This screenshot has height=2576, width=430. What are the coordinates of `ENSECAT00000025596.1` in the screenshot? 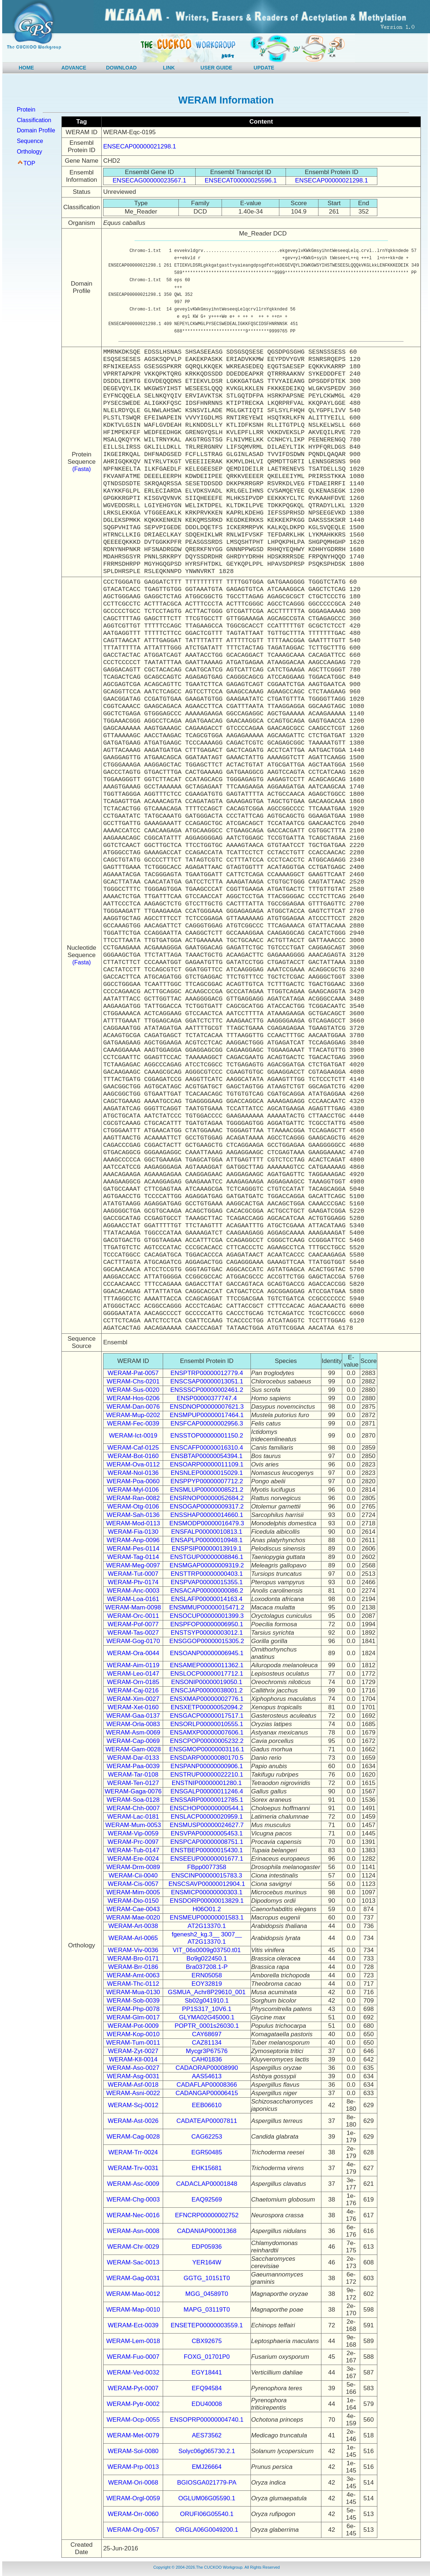 It's located at (241, 180).